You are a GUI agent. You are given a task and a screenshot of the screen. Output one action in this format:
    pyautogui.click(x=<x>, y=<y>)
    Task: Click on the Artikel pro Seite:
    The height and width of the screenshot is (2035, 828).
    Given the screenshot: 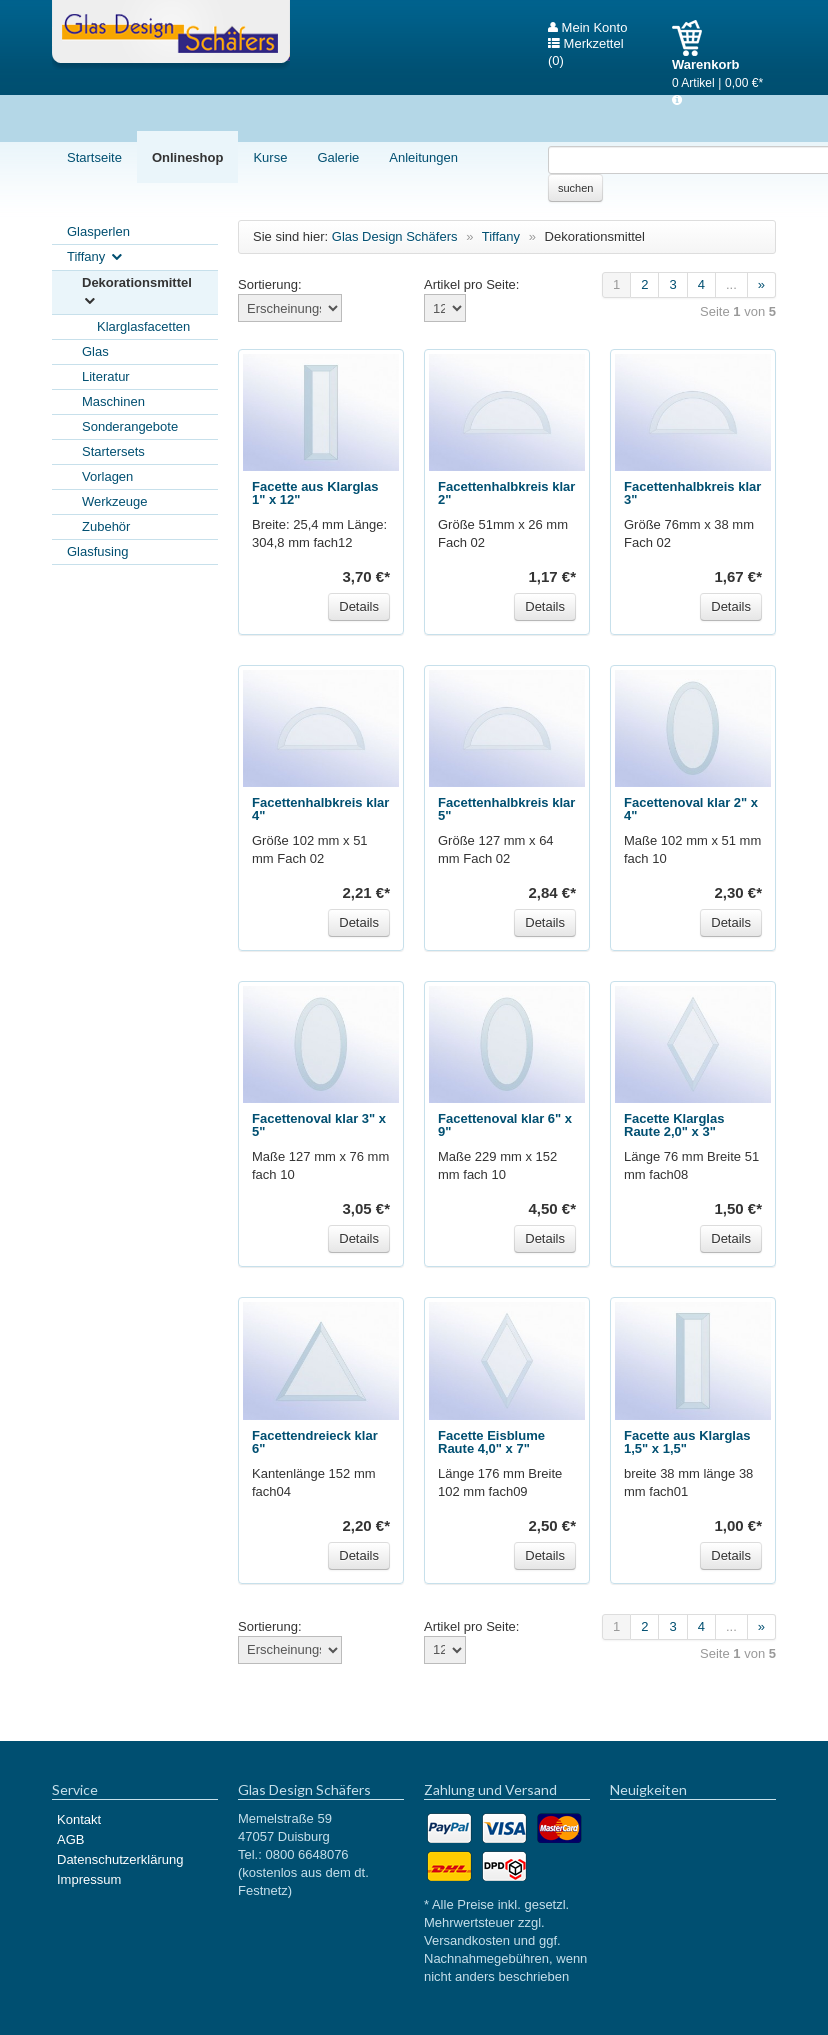 What is the action you would take?
    pyautogui.click(x=471, y=284)
    